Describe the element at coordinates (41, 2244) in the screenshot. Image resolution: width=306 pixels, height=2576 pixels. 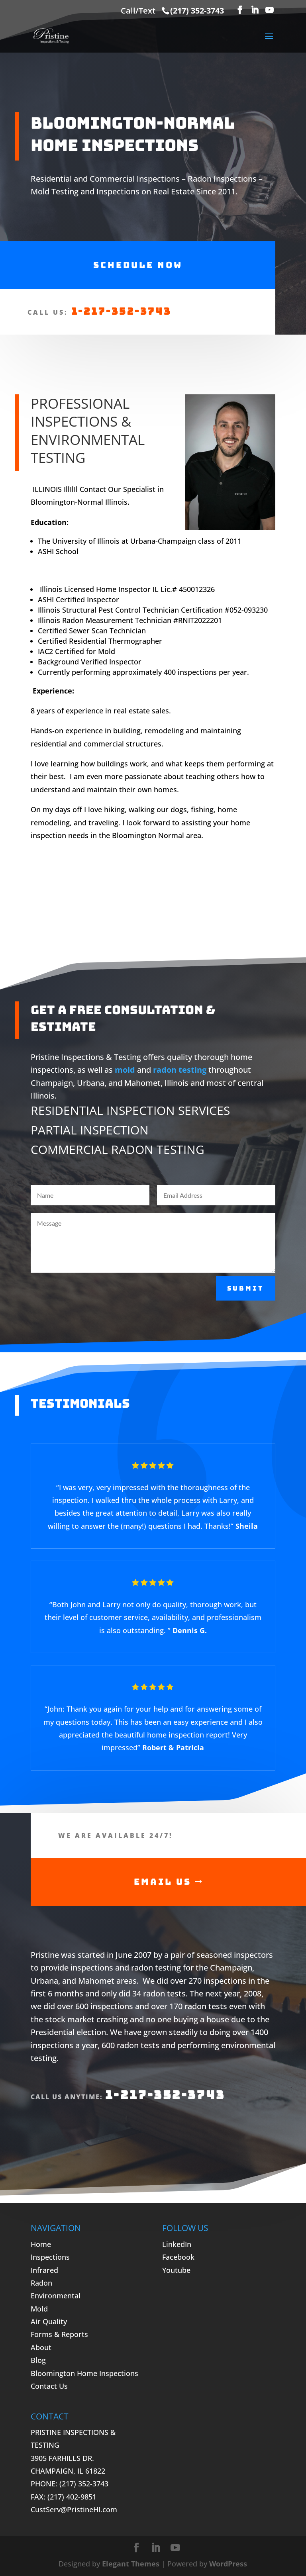
I see `Home` at that location.